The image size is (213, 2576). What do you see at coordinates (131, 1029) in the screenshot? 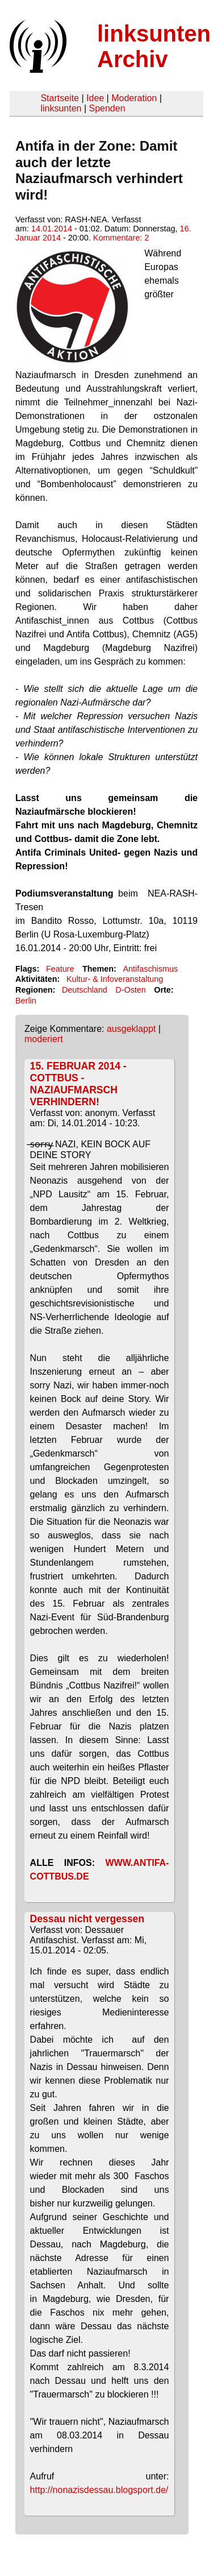
I see `ausgeklappt` at bounding box center [131, 1029].